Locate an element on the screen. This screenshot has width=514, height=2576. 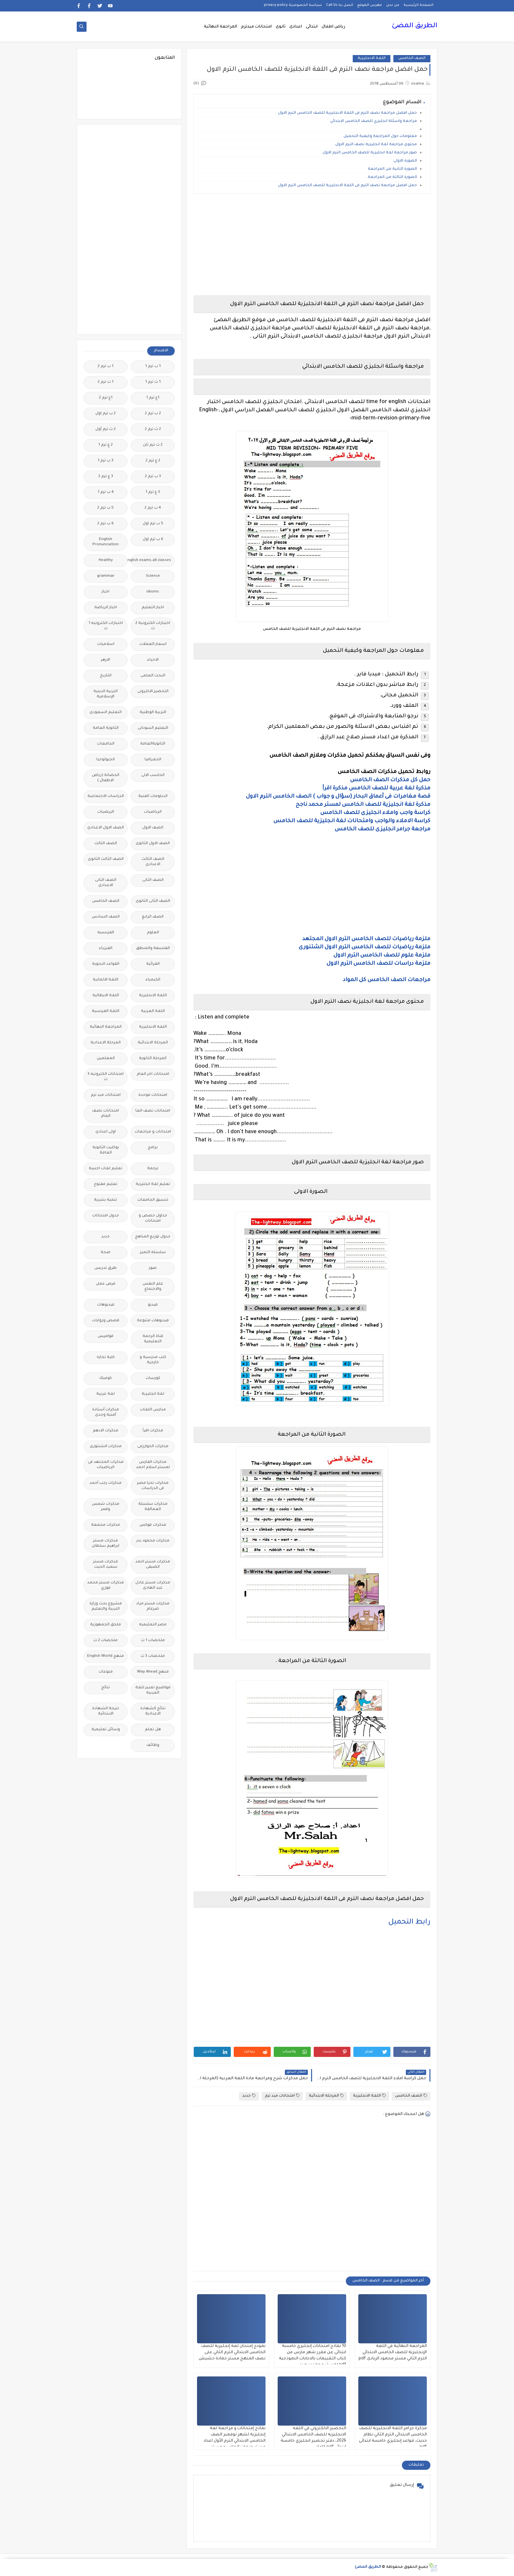
هل تعلم is located at coordinates (153, 1730).